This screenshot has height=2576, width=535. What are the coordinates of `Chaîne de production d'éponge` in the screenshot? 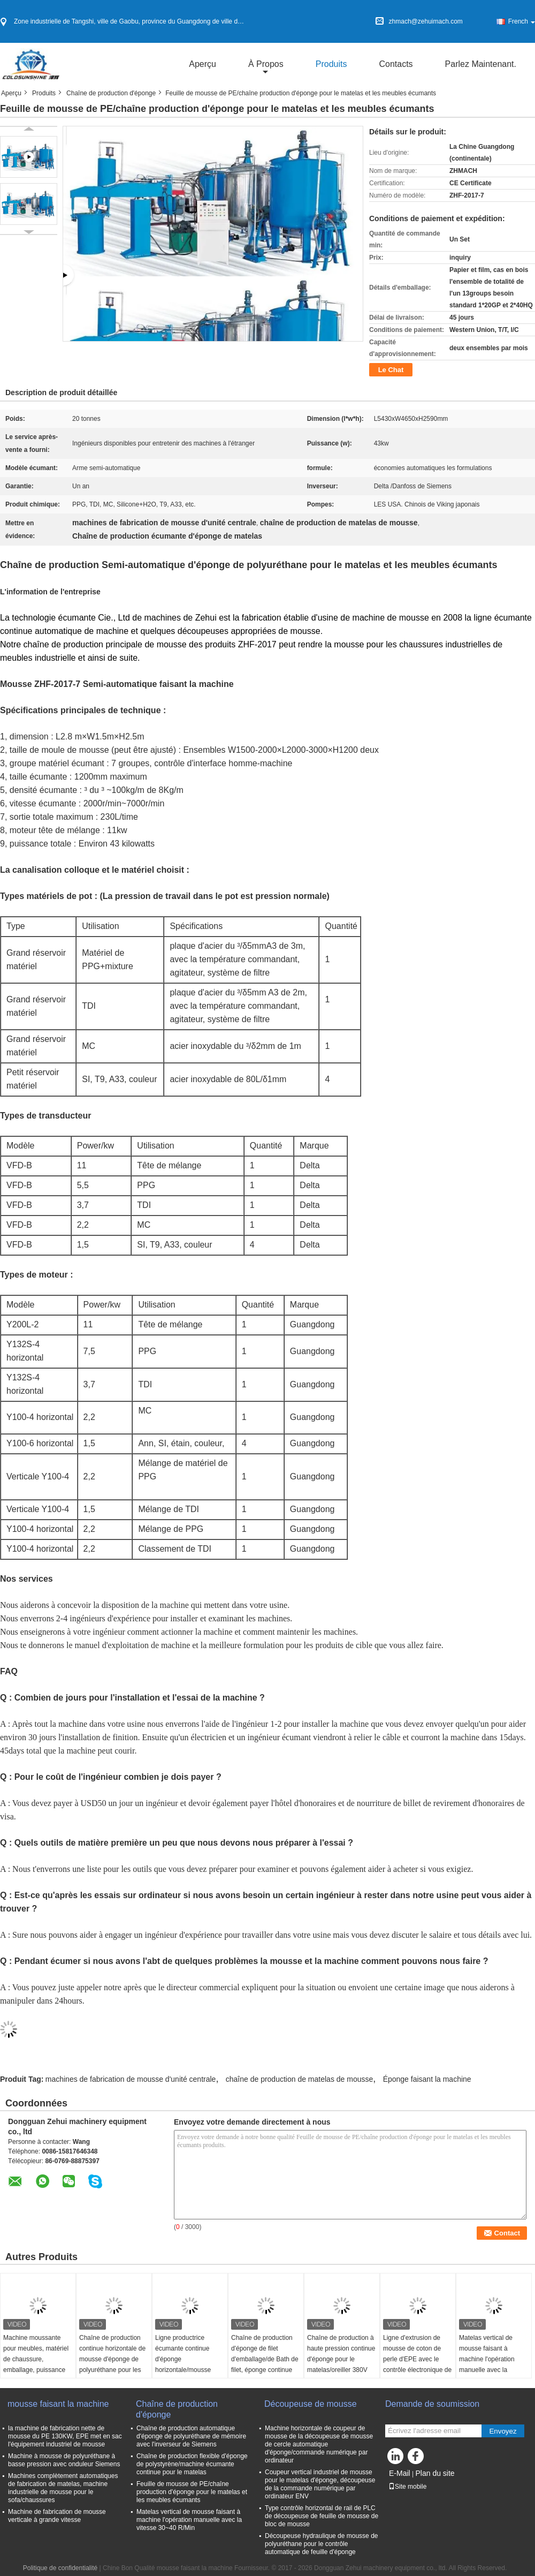 It's located at (111, 93).